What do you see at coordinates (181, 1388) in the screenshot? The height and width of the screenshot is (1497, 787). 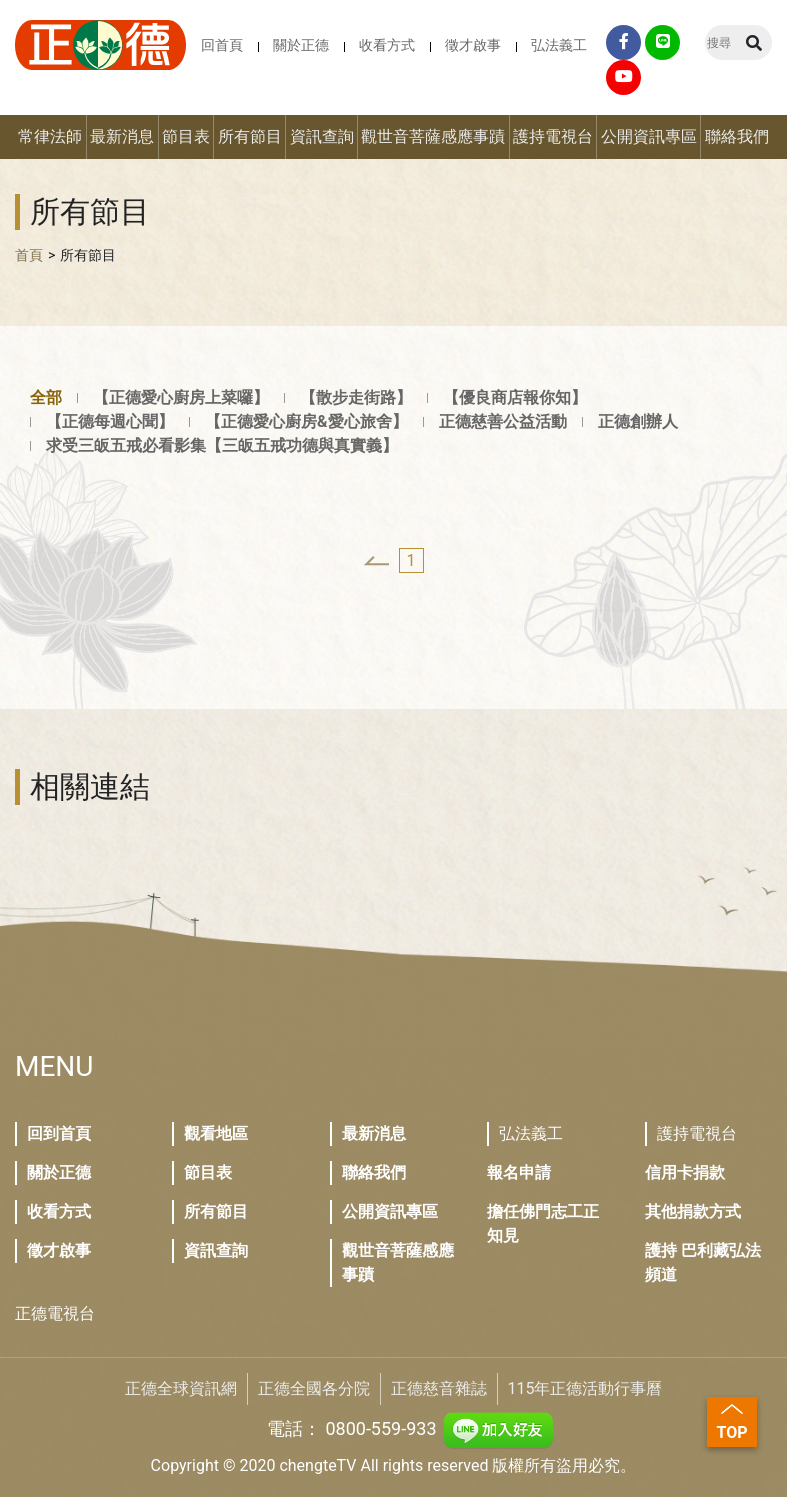 I see `正德全球資訊網` at bounding box center [181, 1388].